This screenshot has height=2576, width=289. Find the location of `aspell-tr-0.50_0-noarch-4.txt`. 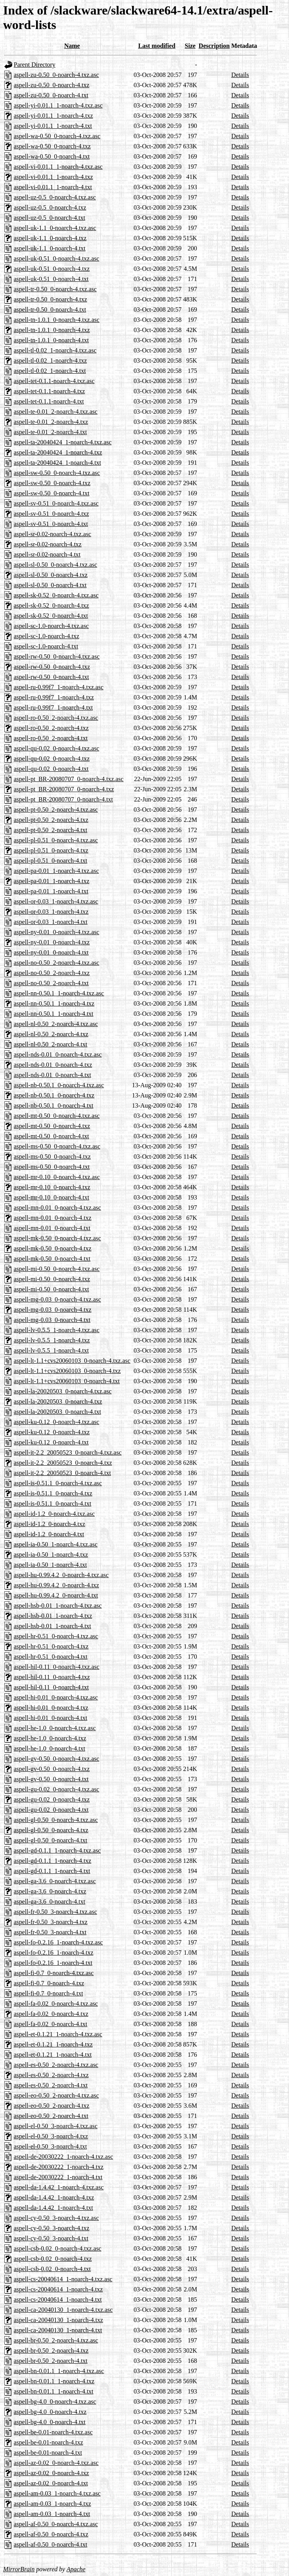

aspell-tr-0.50_0-noarch-4.txt is located at coordinates (50, 309).